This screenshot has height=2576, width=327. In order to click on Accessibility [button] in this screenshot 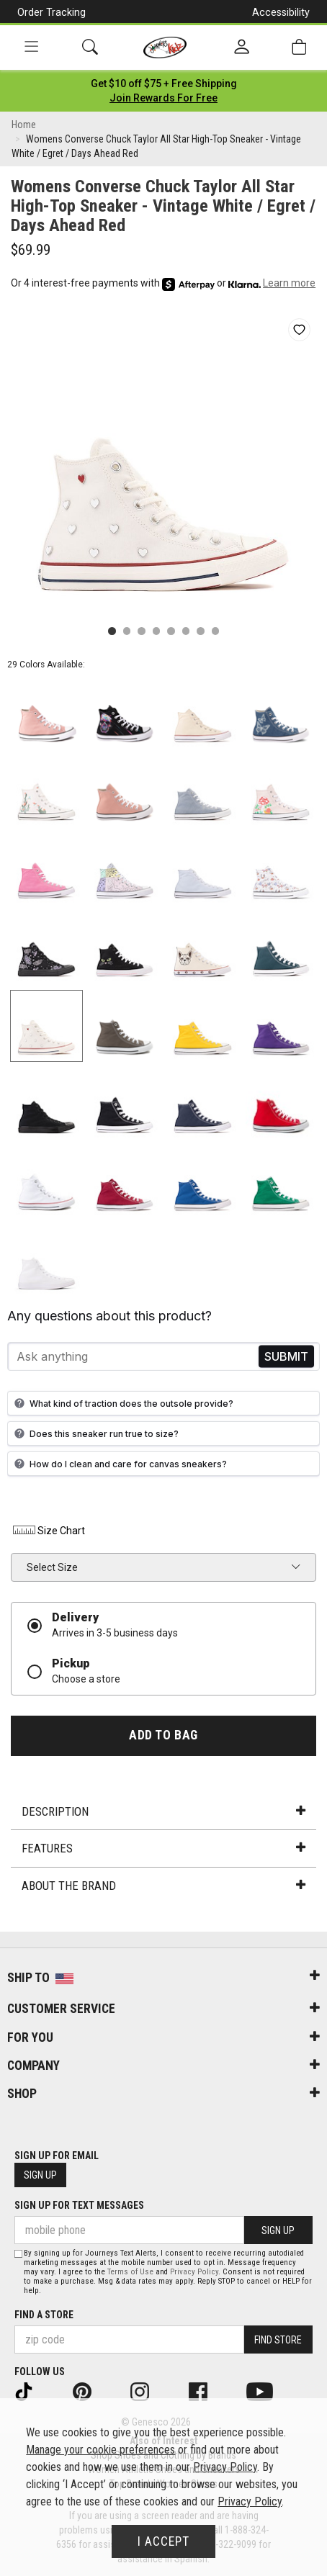, I will do `click(281, 12)`.